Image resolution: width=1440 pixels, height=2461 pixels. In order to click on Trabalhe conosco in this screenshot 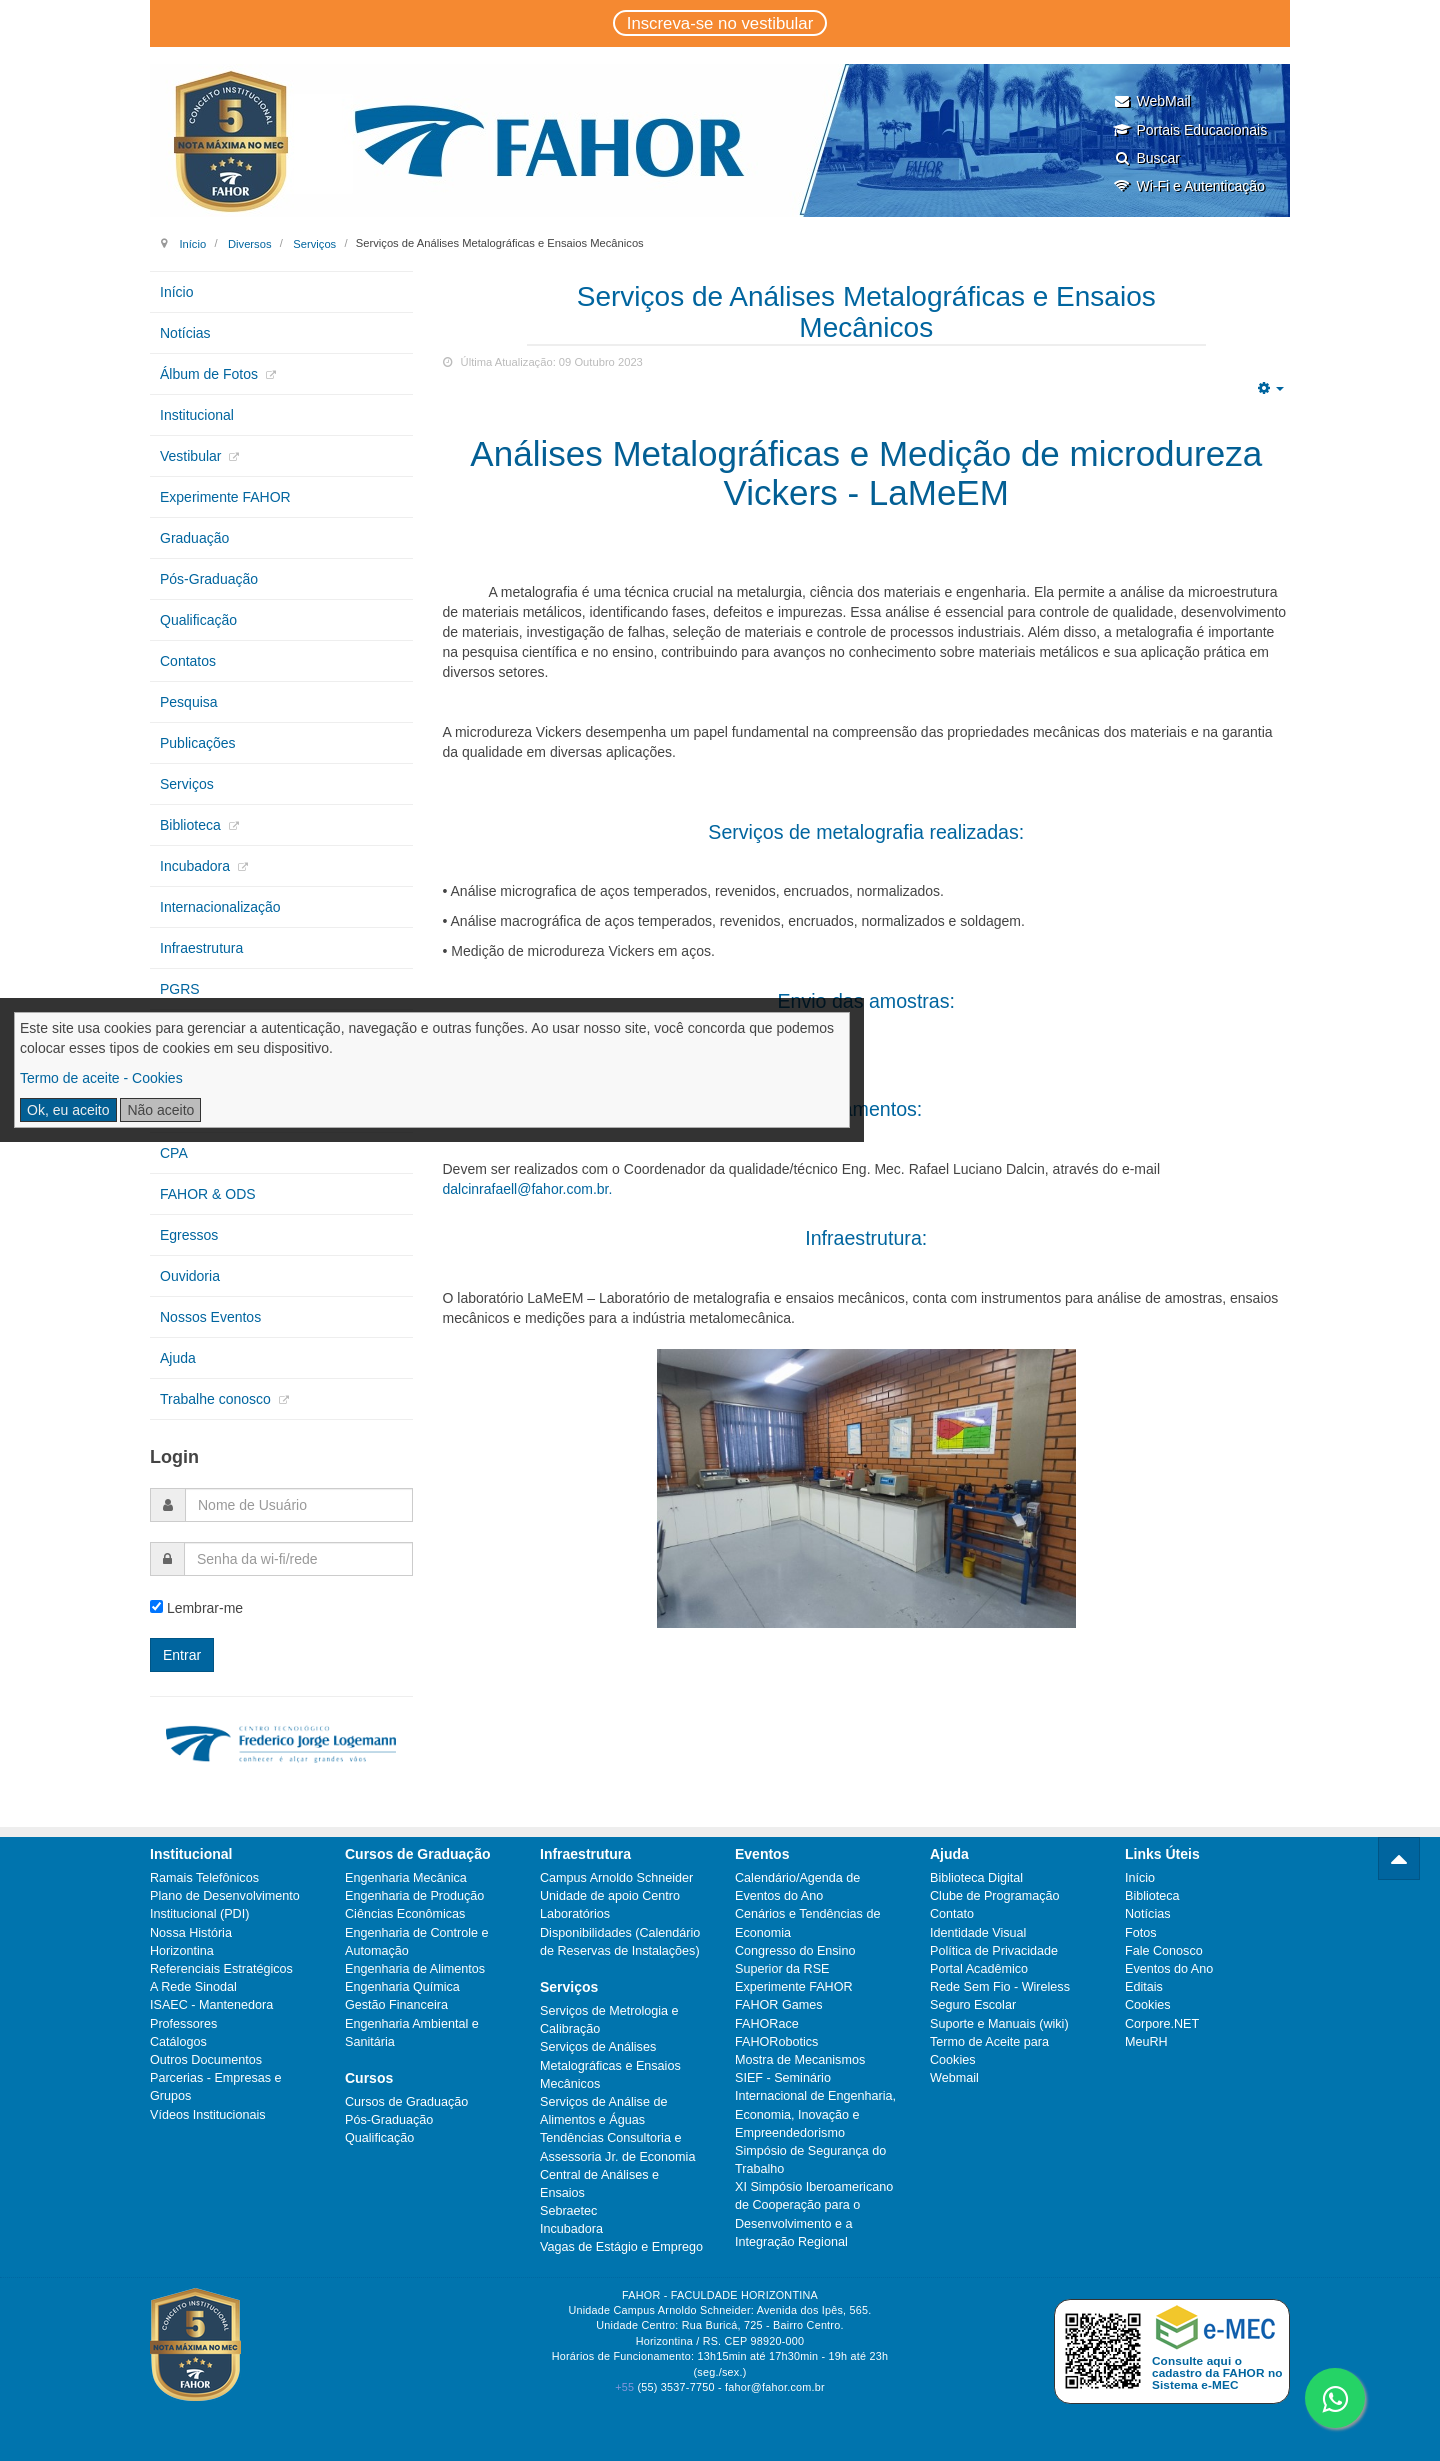, I will do `click(217, 1399)`.